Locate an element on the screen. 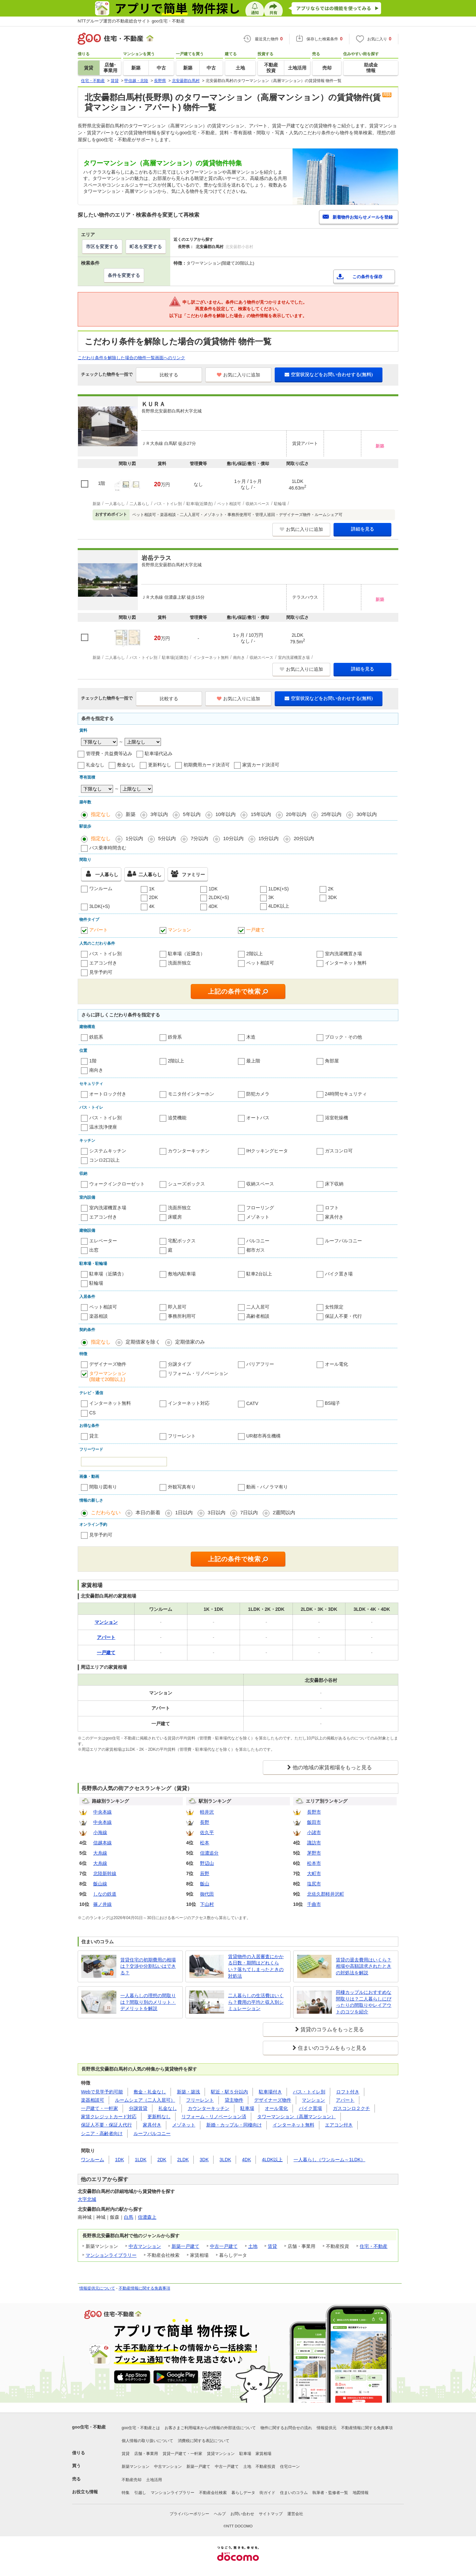  塩尻市 is located at coordinates (314, 1883).